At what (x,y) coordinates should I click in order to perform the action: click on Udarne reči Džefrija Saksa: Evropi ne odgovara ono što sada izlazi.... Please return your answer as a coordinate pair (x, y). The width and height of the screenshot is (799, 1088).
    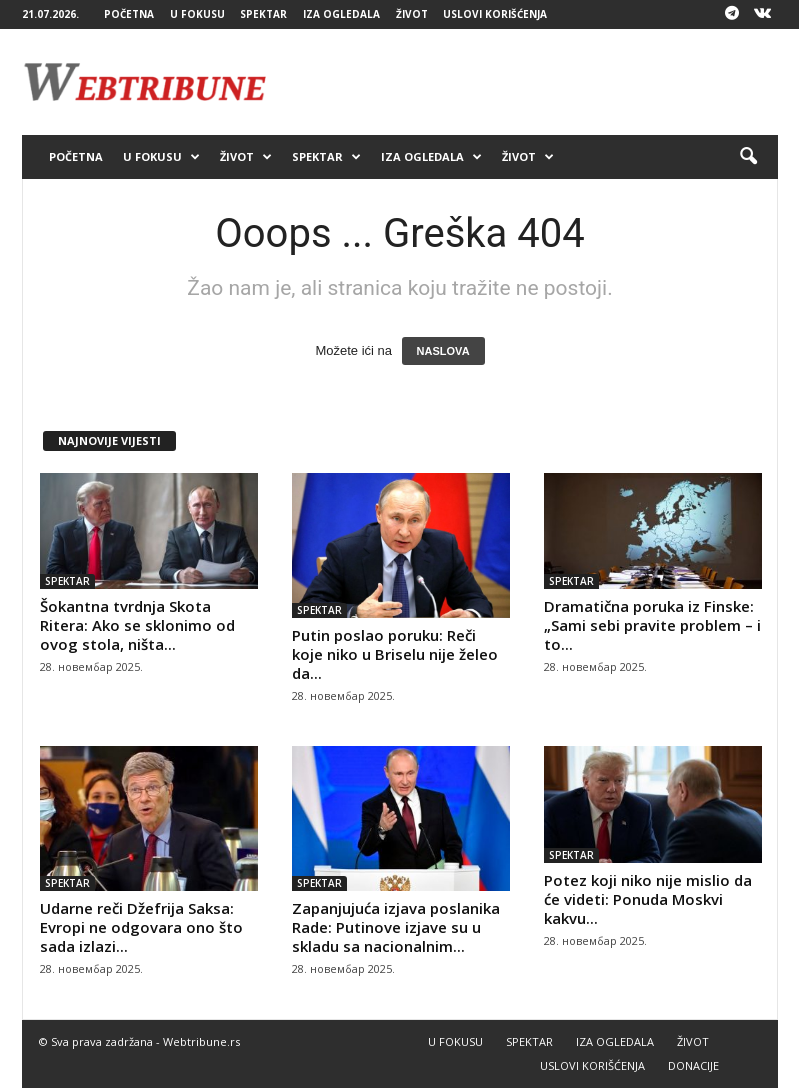
    Looking at the image, I should click on (141, 927).